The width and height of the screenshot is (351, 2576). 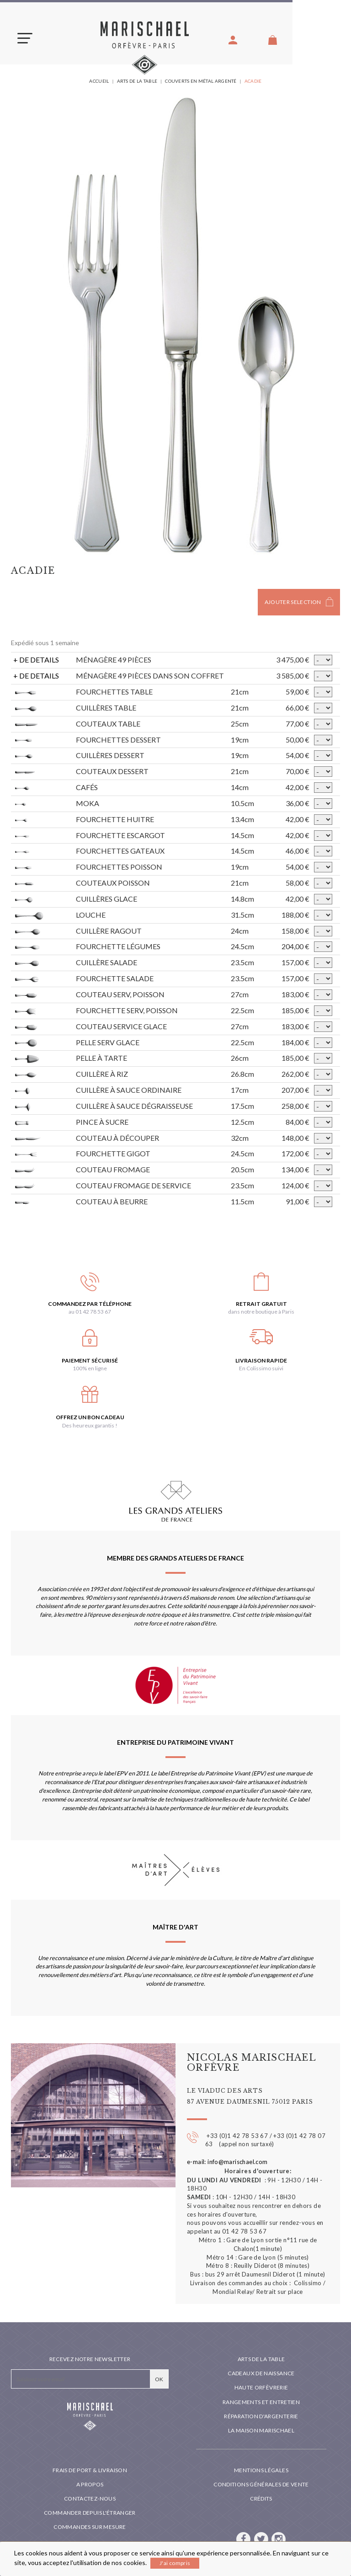 What do you see at coordinates (90, 2484) in the screenshot?
I see `A propos` at bounding box center [90, 2484].